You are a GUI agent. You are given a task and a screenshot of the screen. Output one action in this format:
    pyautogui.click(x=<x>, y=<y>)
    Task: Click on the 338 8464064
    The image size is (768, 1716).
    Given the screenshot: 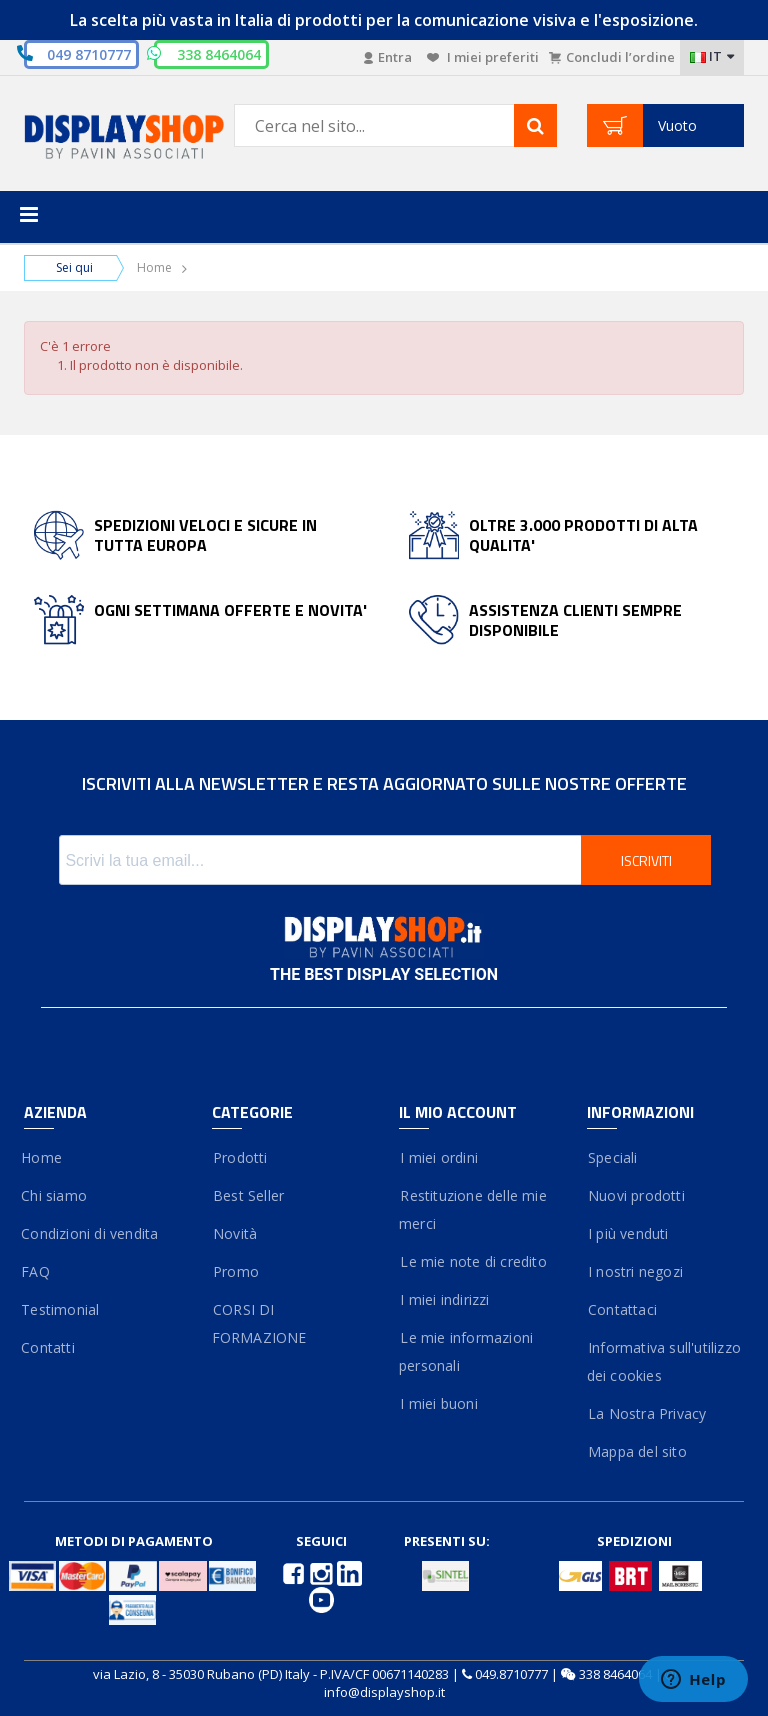 What is the action you would take?
    pyautogui.click(x=615, y=1674)
    